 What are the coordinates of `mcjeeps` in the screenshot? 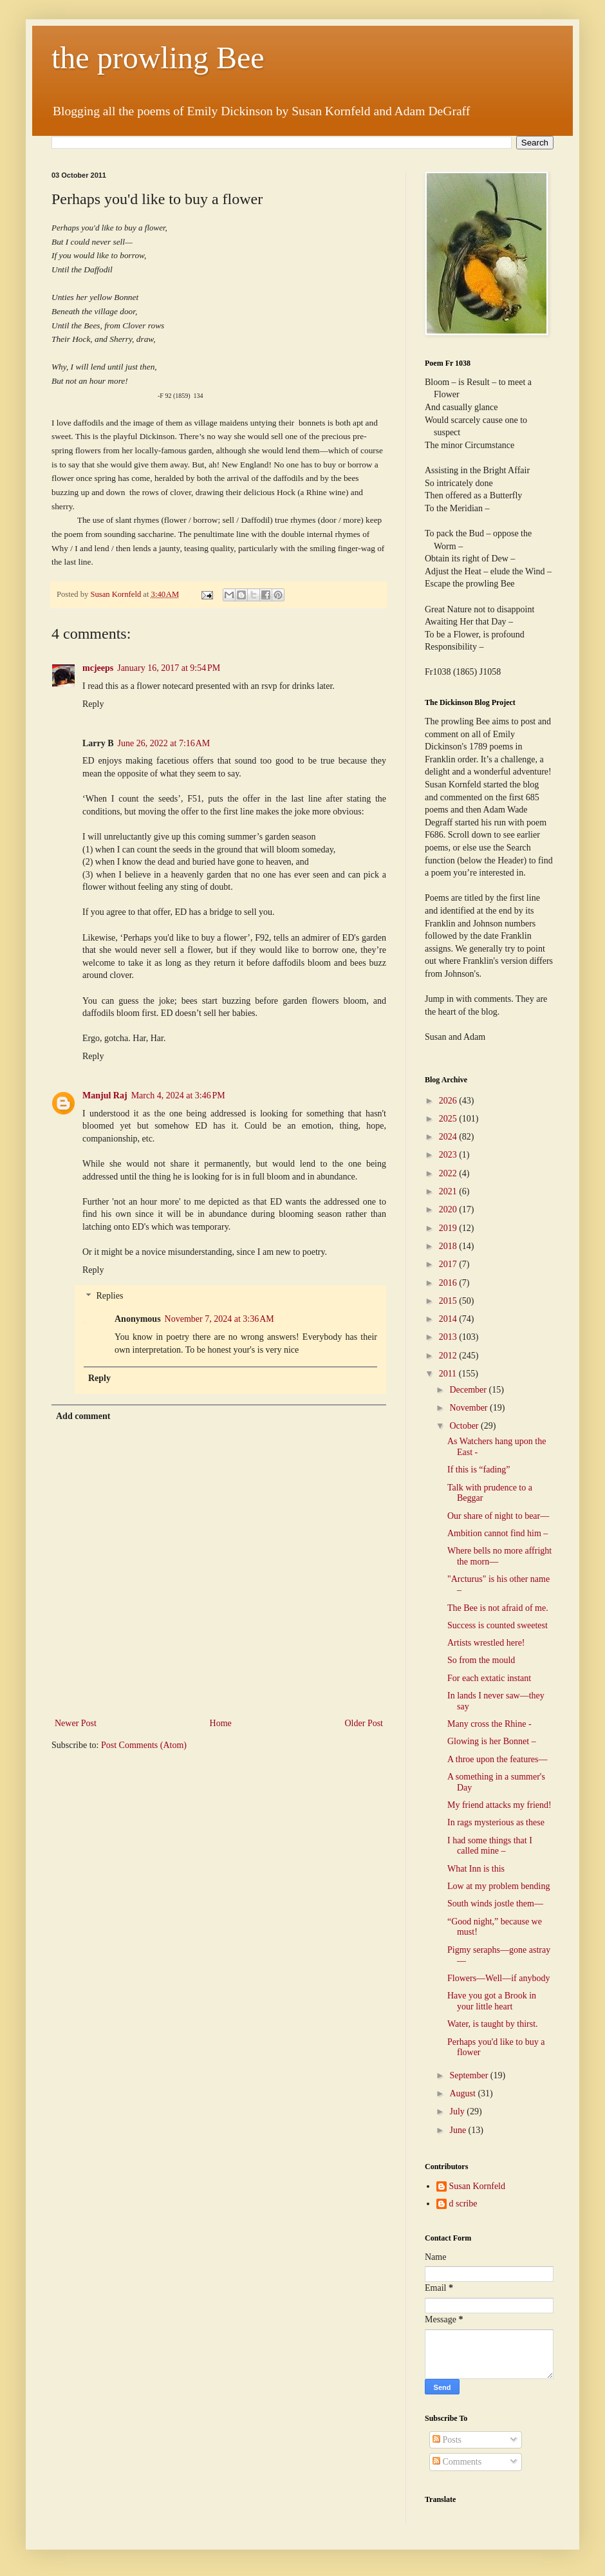 It's located at (97, 668).